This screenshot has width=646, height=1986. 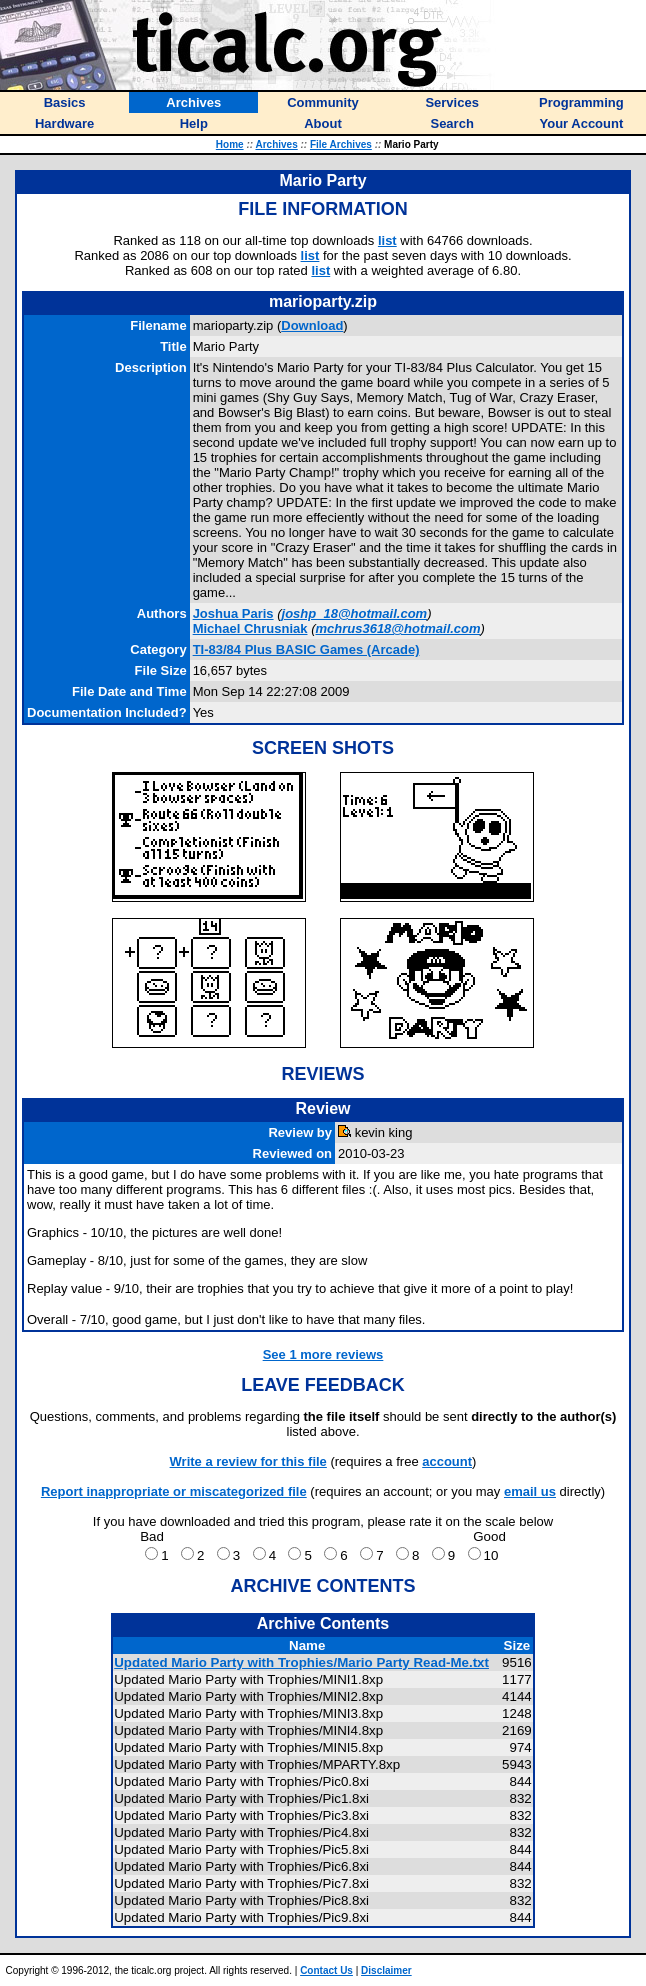 I want to click on Contact Us, so click(x=326, y=1970).